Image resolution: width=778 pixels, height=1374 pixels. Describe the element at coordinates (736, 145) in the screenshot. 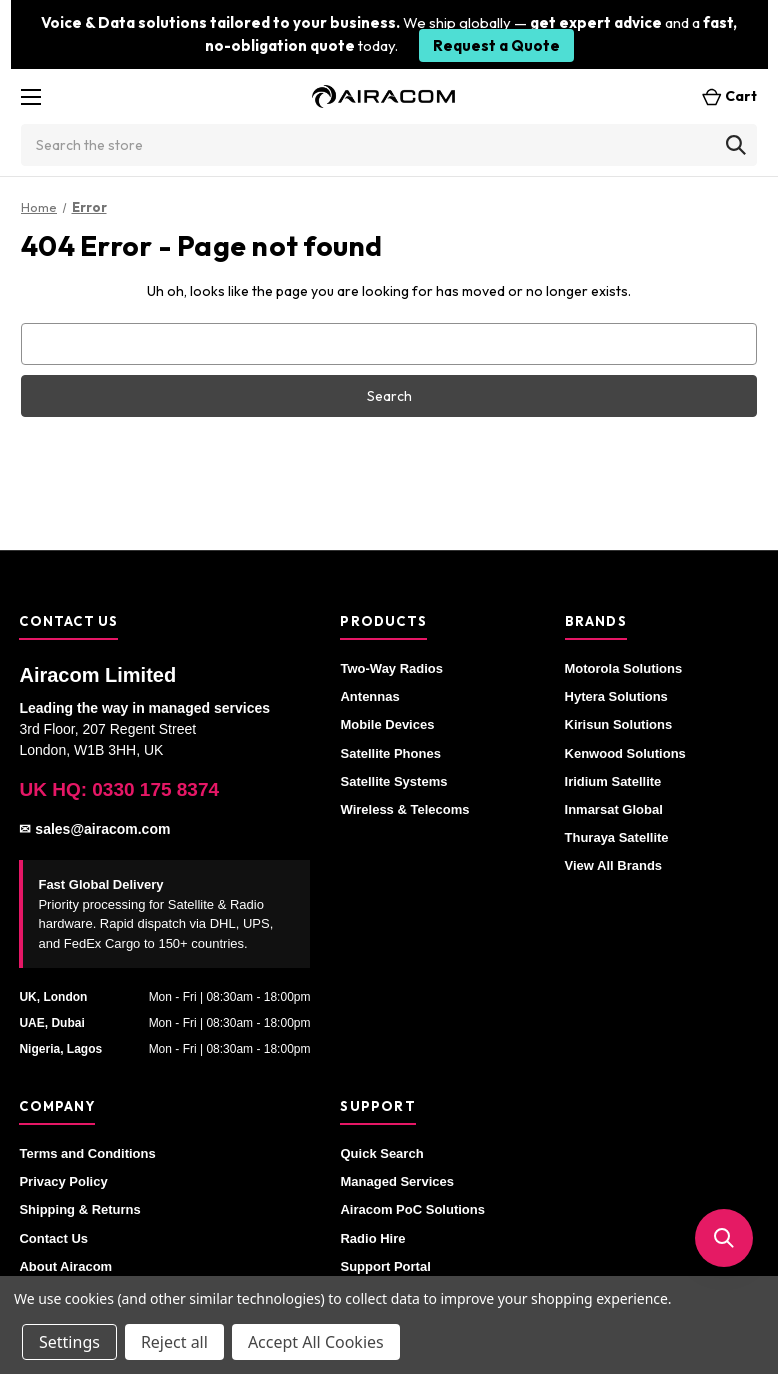

I see `[Search]` at that location.